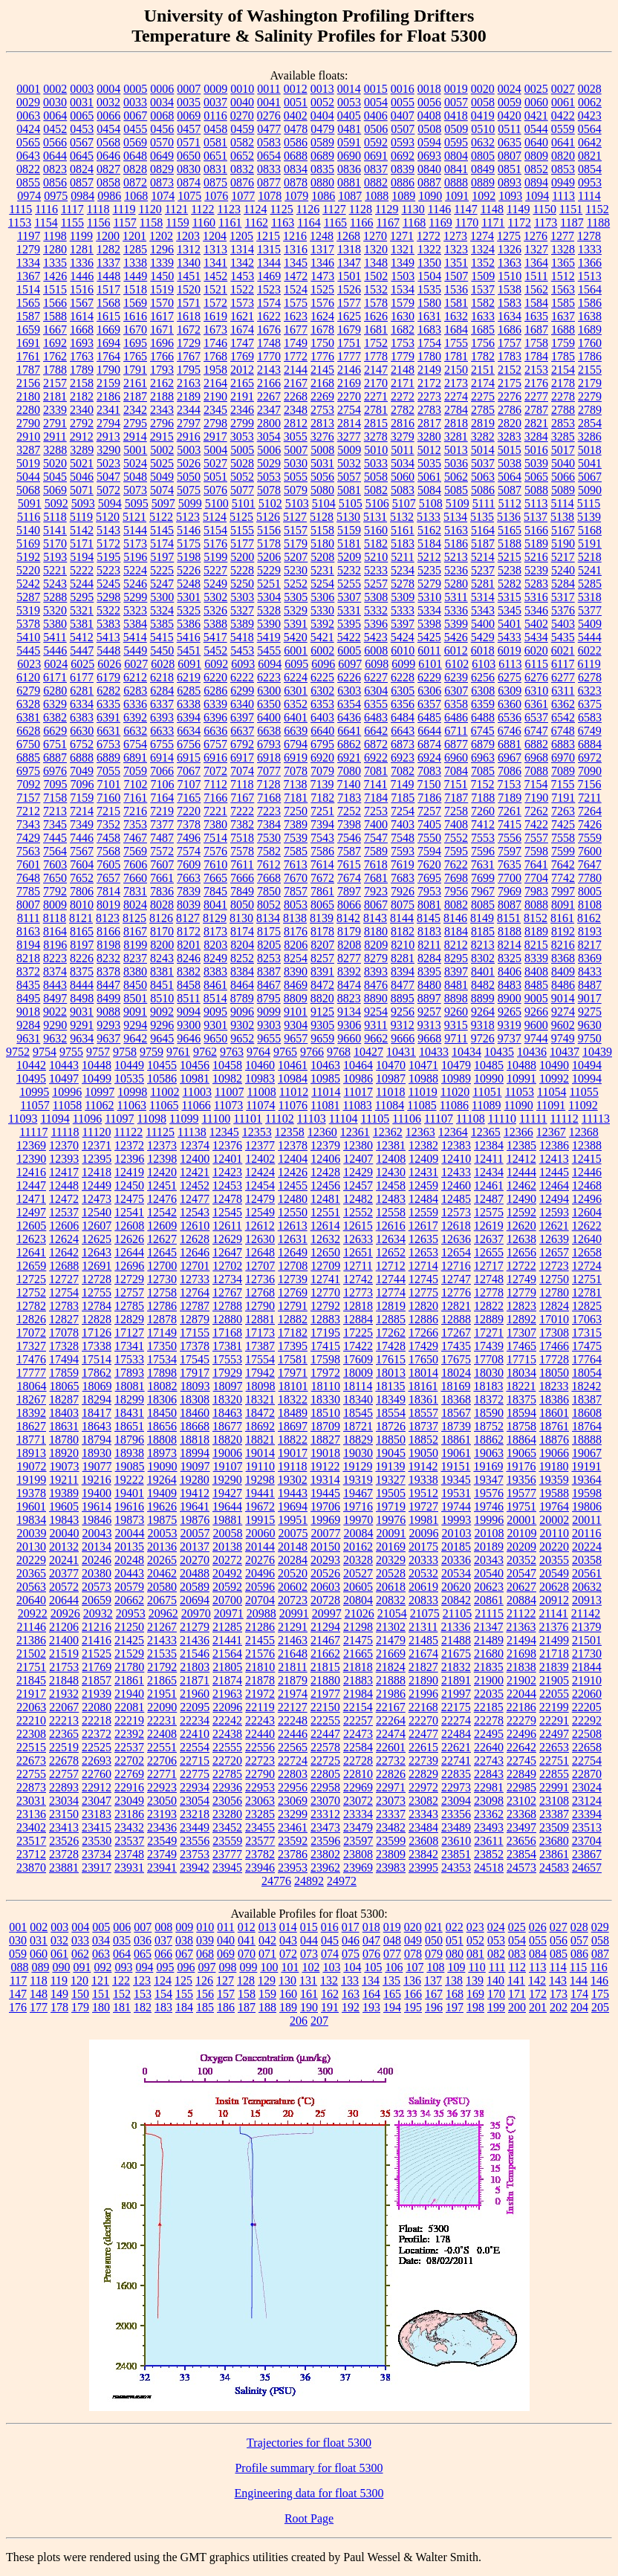  Describe the element at coordinates (414, 1967) in the screenshot. I see `107` at that location.